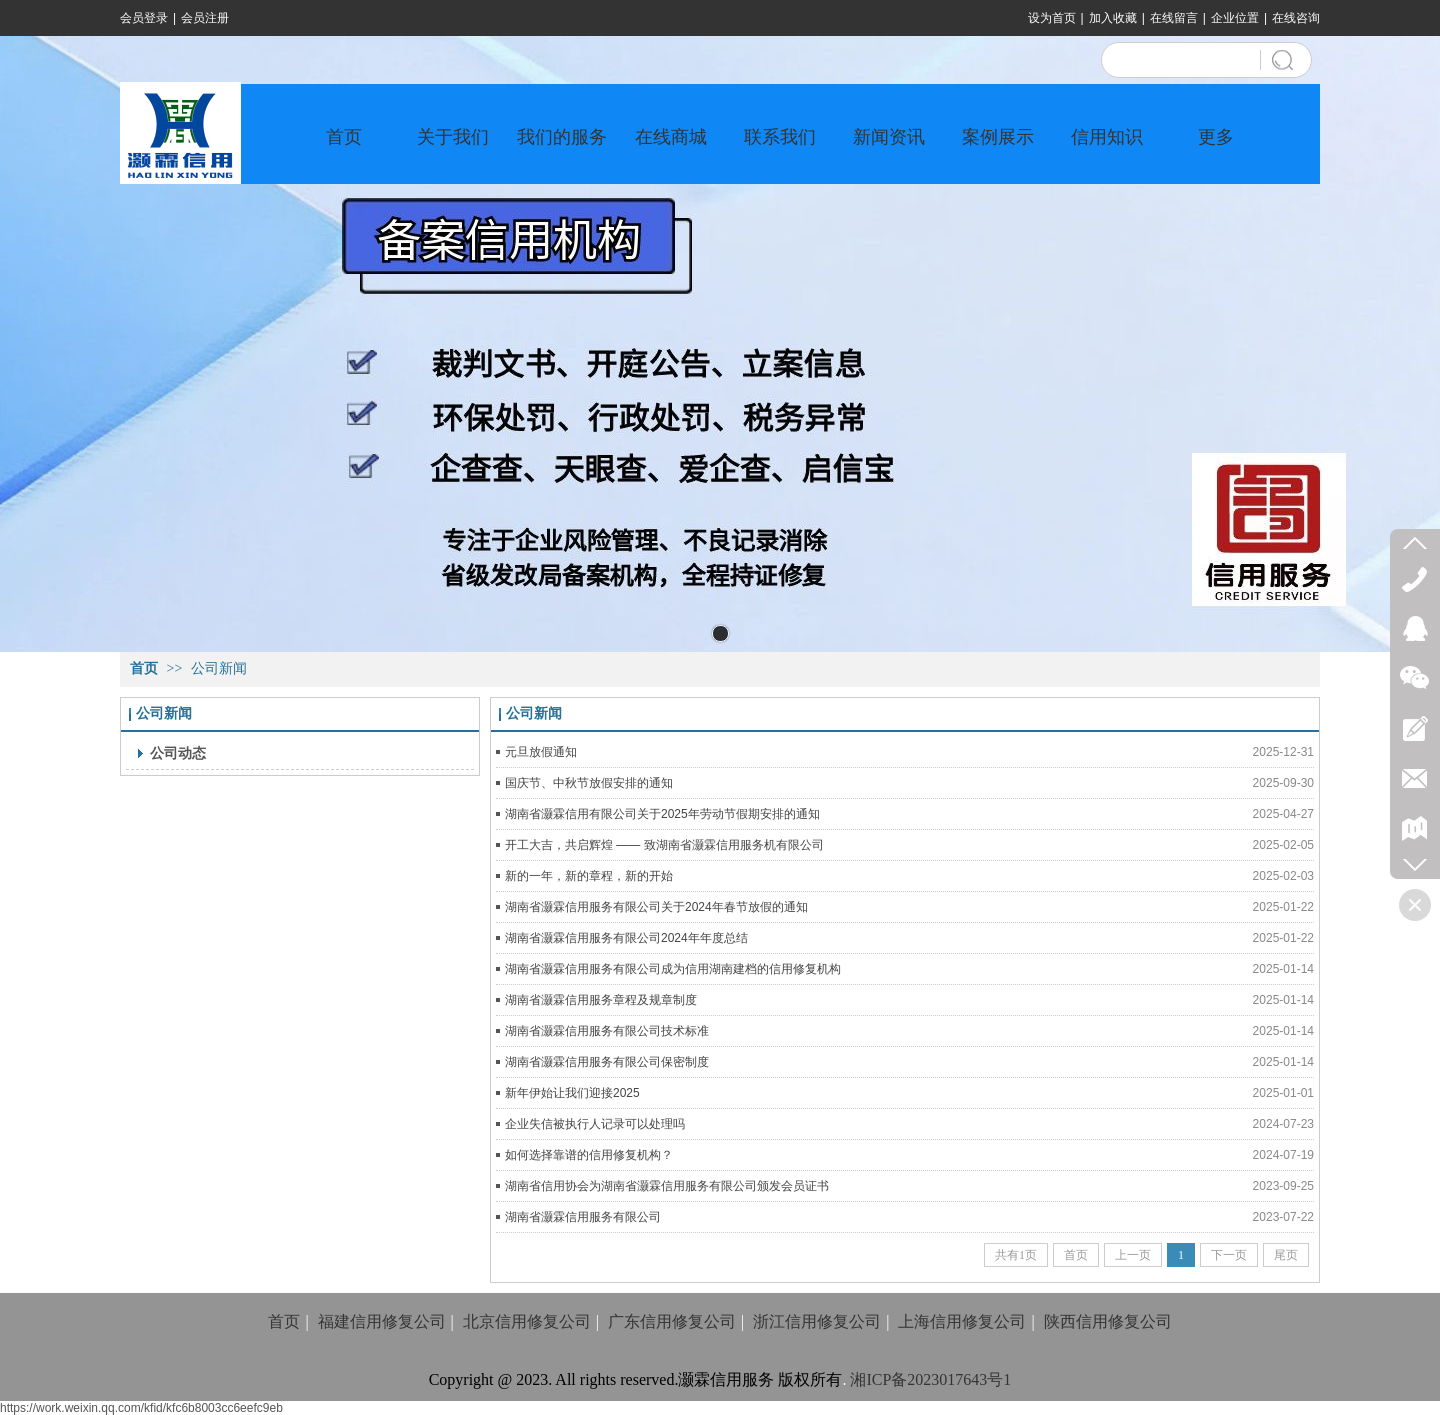 The height and width of the screenshot is (1415, 1440). Describe the element at coordinates (817, 1321) in the screenshot. I see `浙江信用修复公司` at that location.